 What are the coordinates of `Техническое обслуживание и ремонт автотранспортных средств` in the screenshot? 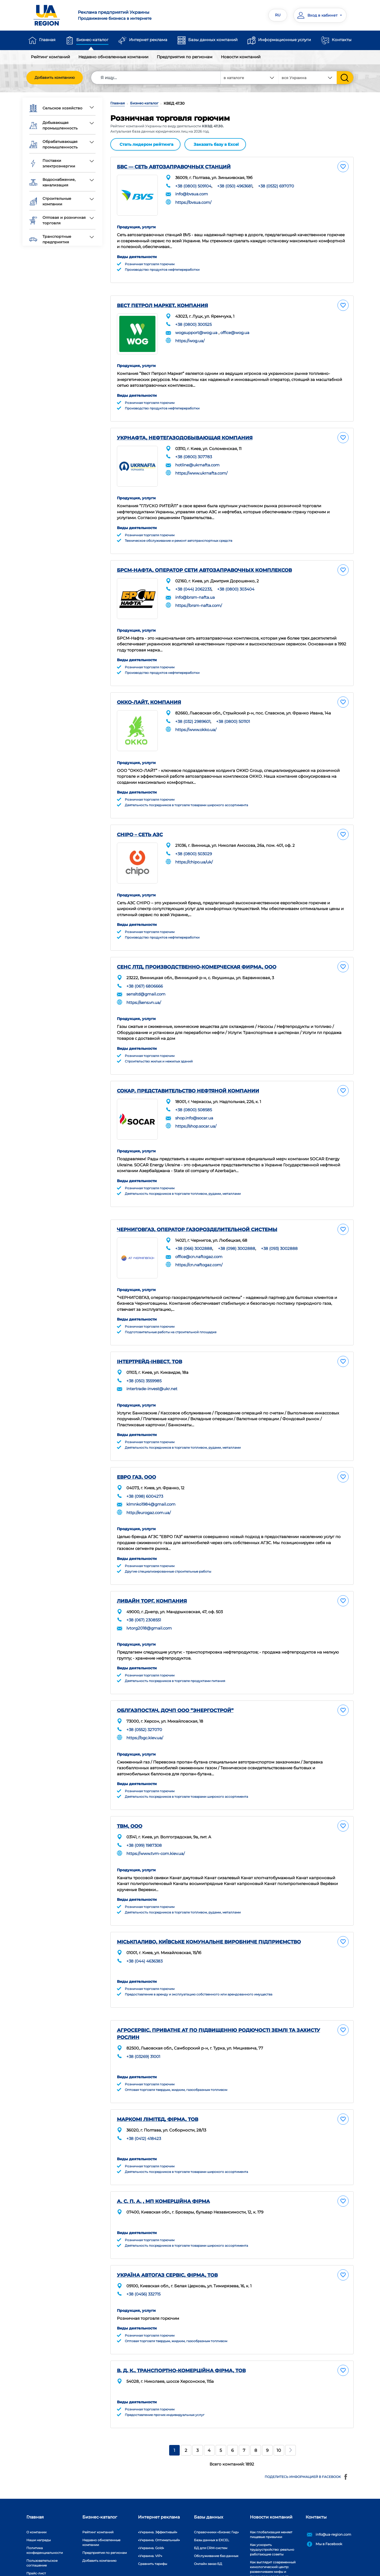 It's located at (178, 533).